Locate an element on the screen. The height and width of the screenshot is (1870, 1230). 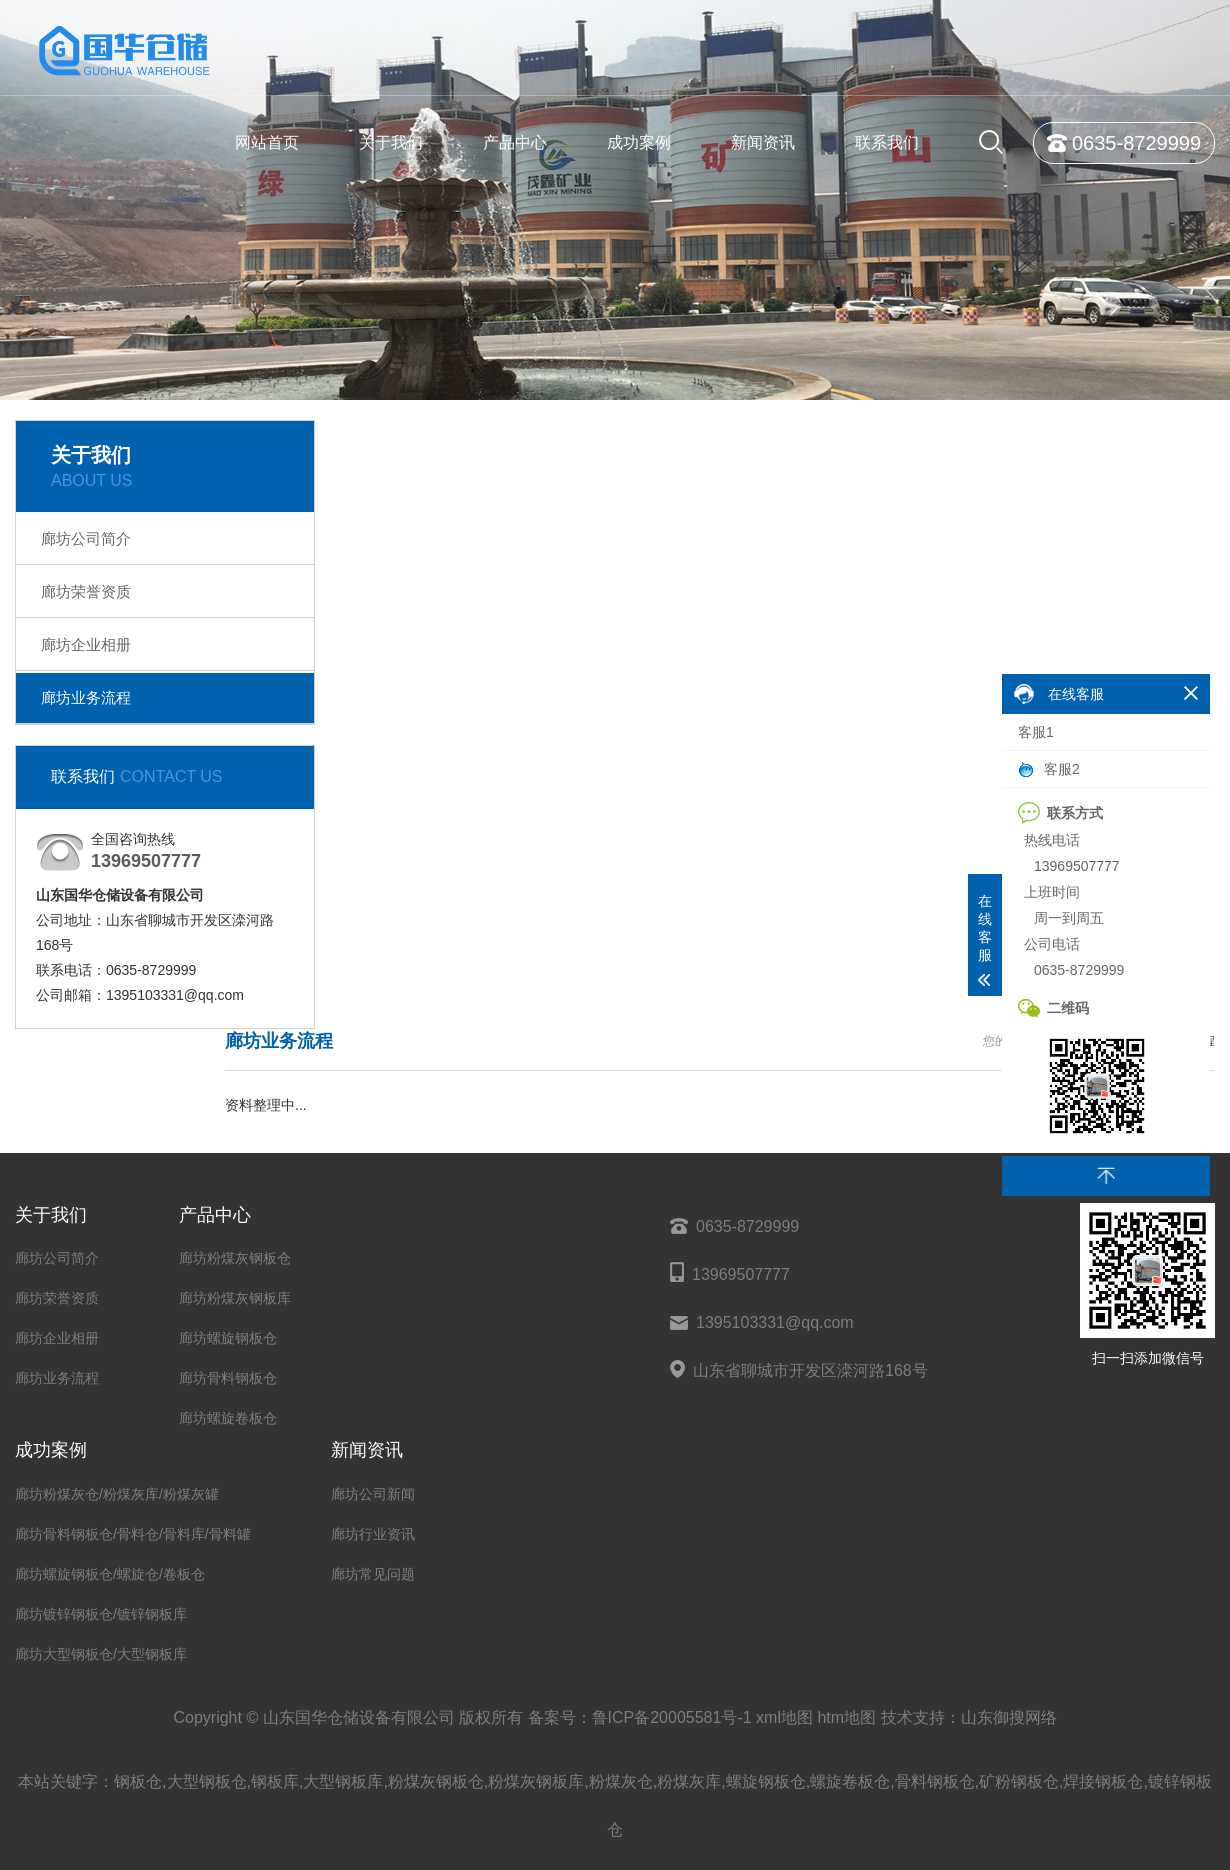
关于我们 is located at coordinates (391, 142).